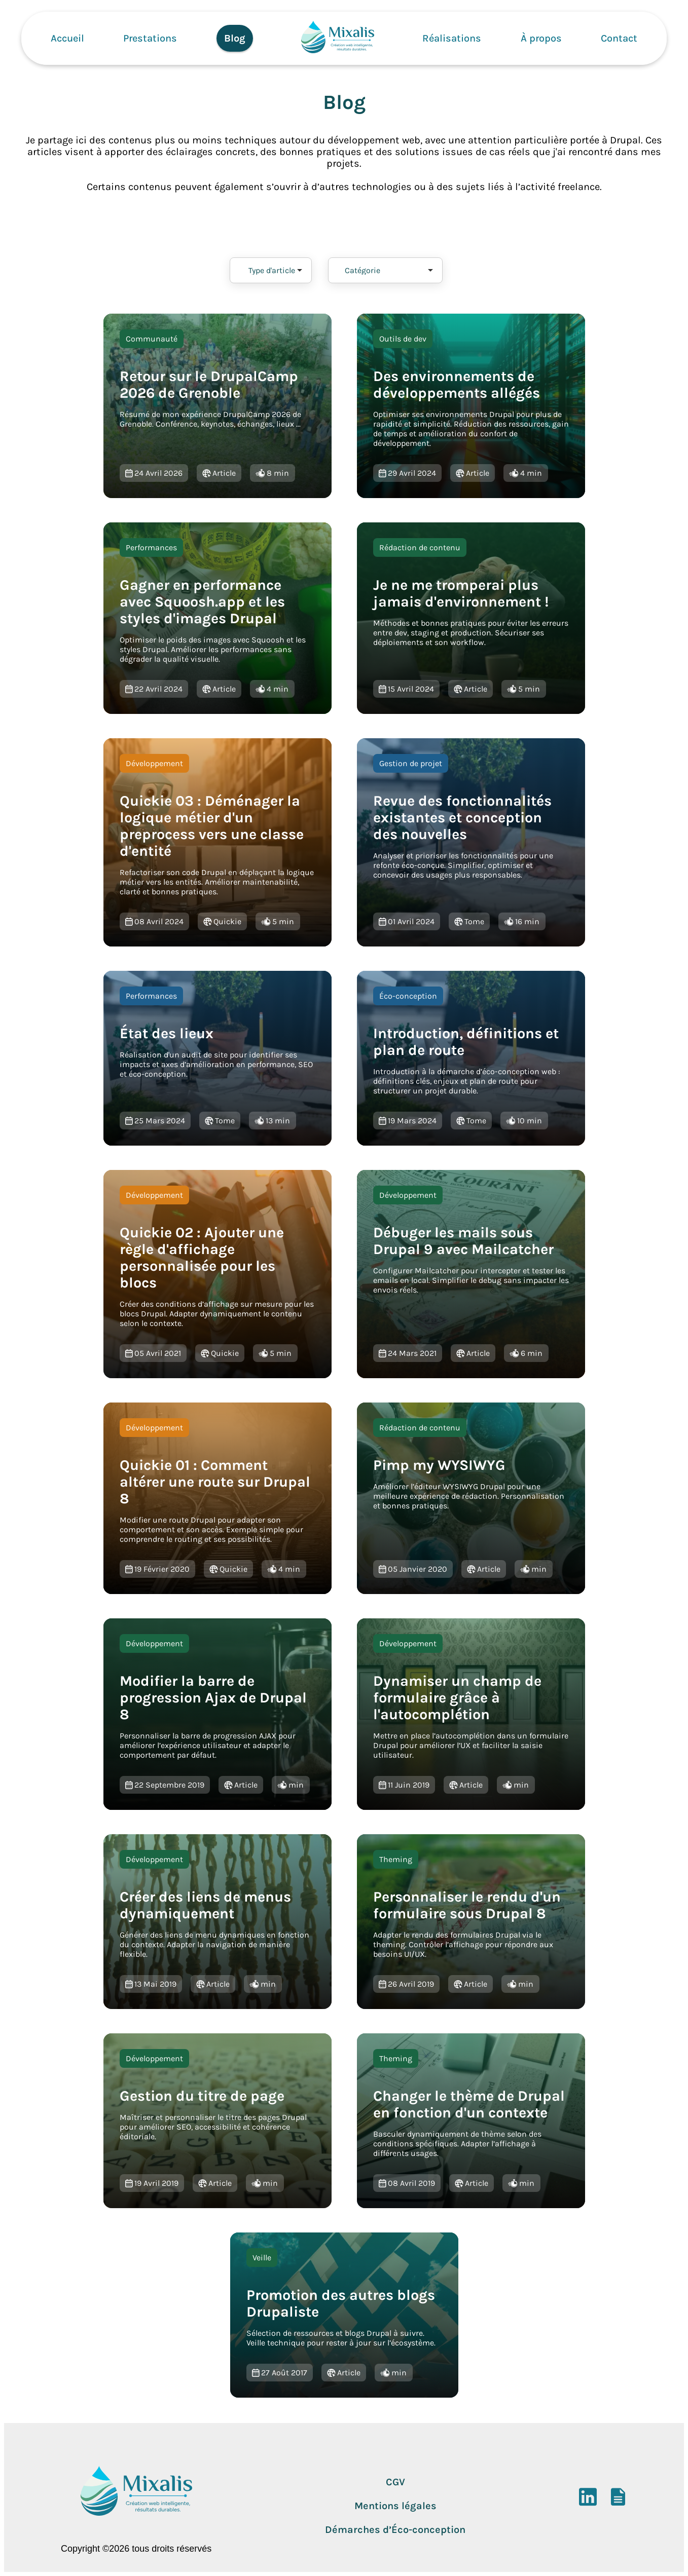  What do you see at coordinates (150, 38) in the screenshot?
I see `Prestations` at bounding box center [150, 38].